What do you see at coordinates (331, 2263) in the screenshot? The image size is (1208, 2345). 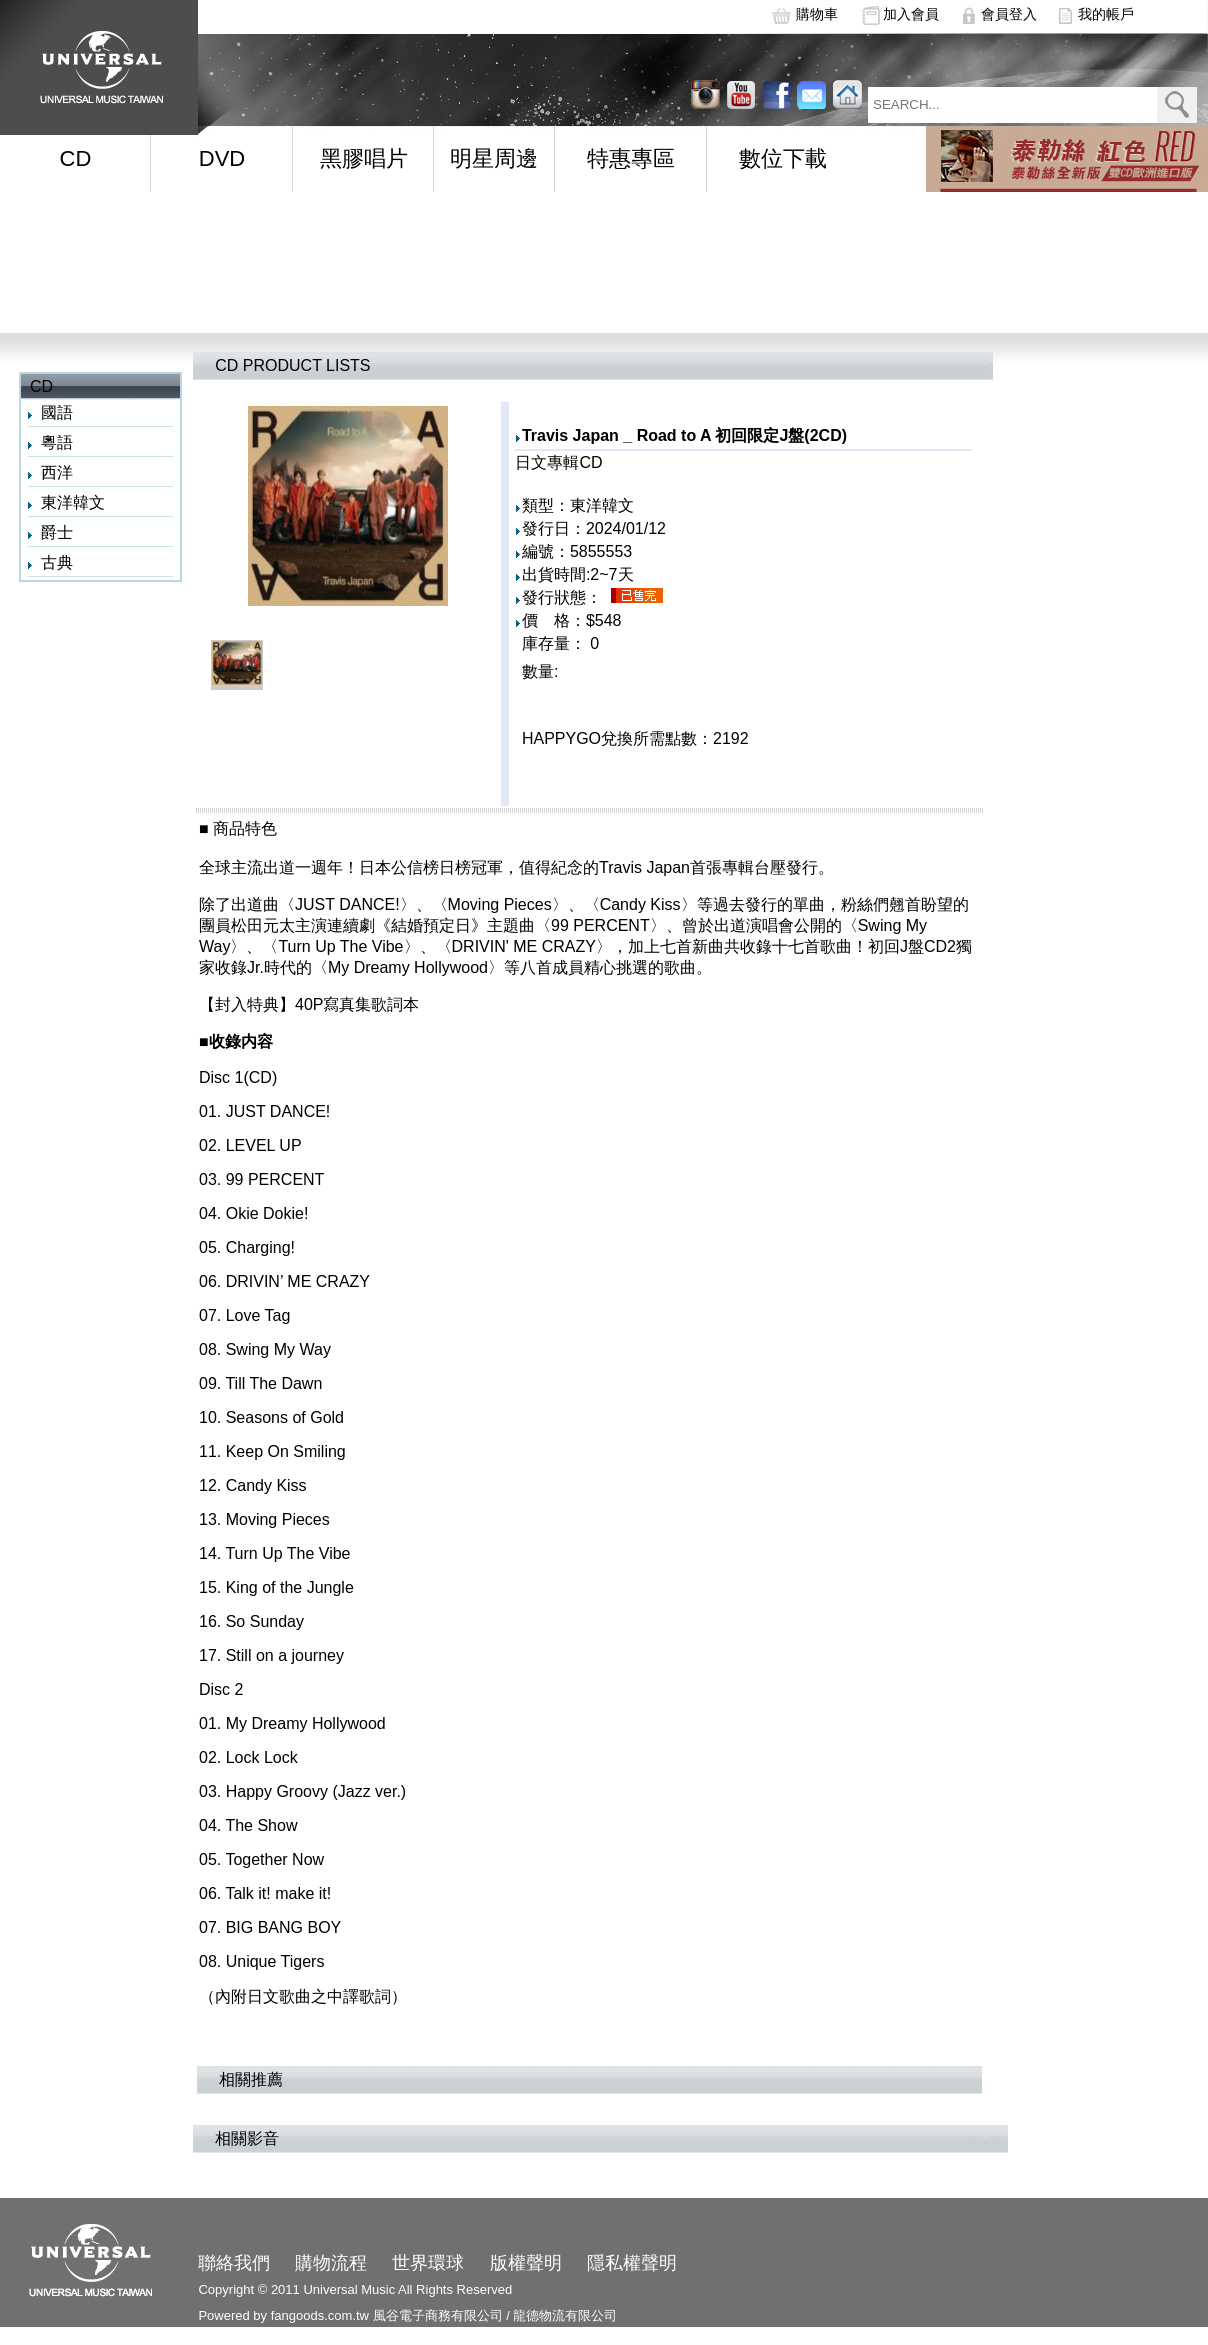 I see `購物流程` at bounding box center [331, 2263].